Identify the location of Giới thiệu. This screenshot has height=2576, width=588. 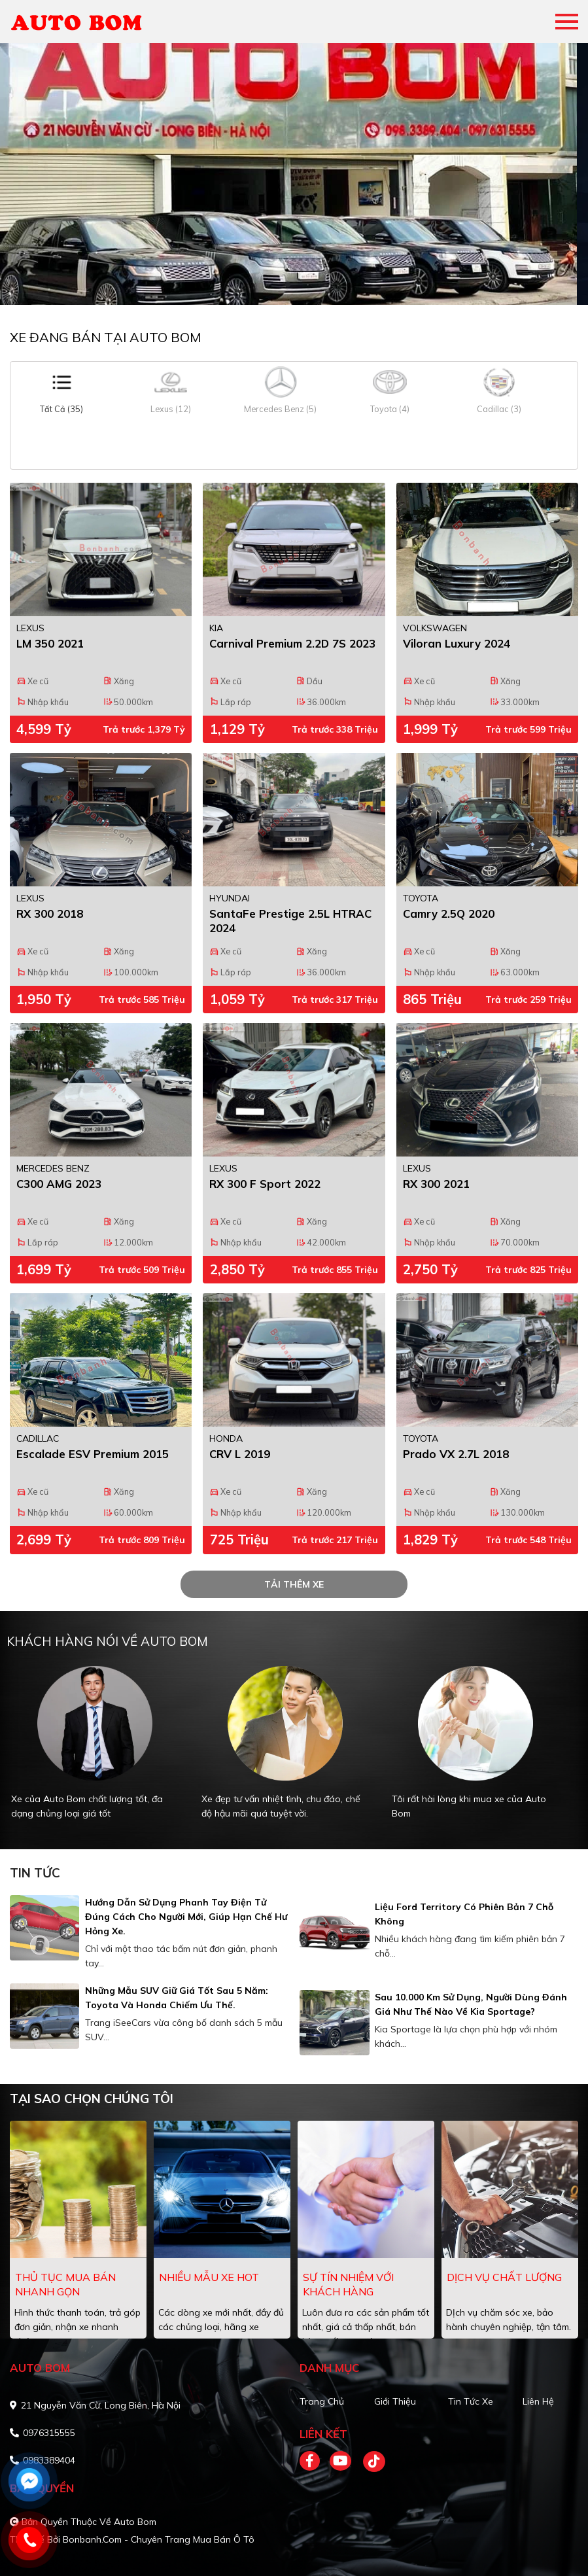
(395, 2401).